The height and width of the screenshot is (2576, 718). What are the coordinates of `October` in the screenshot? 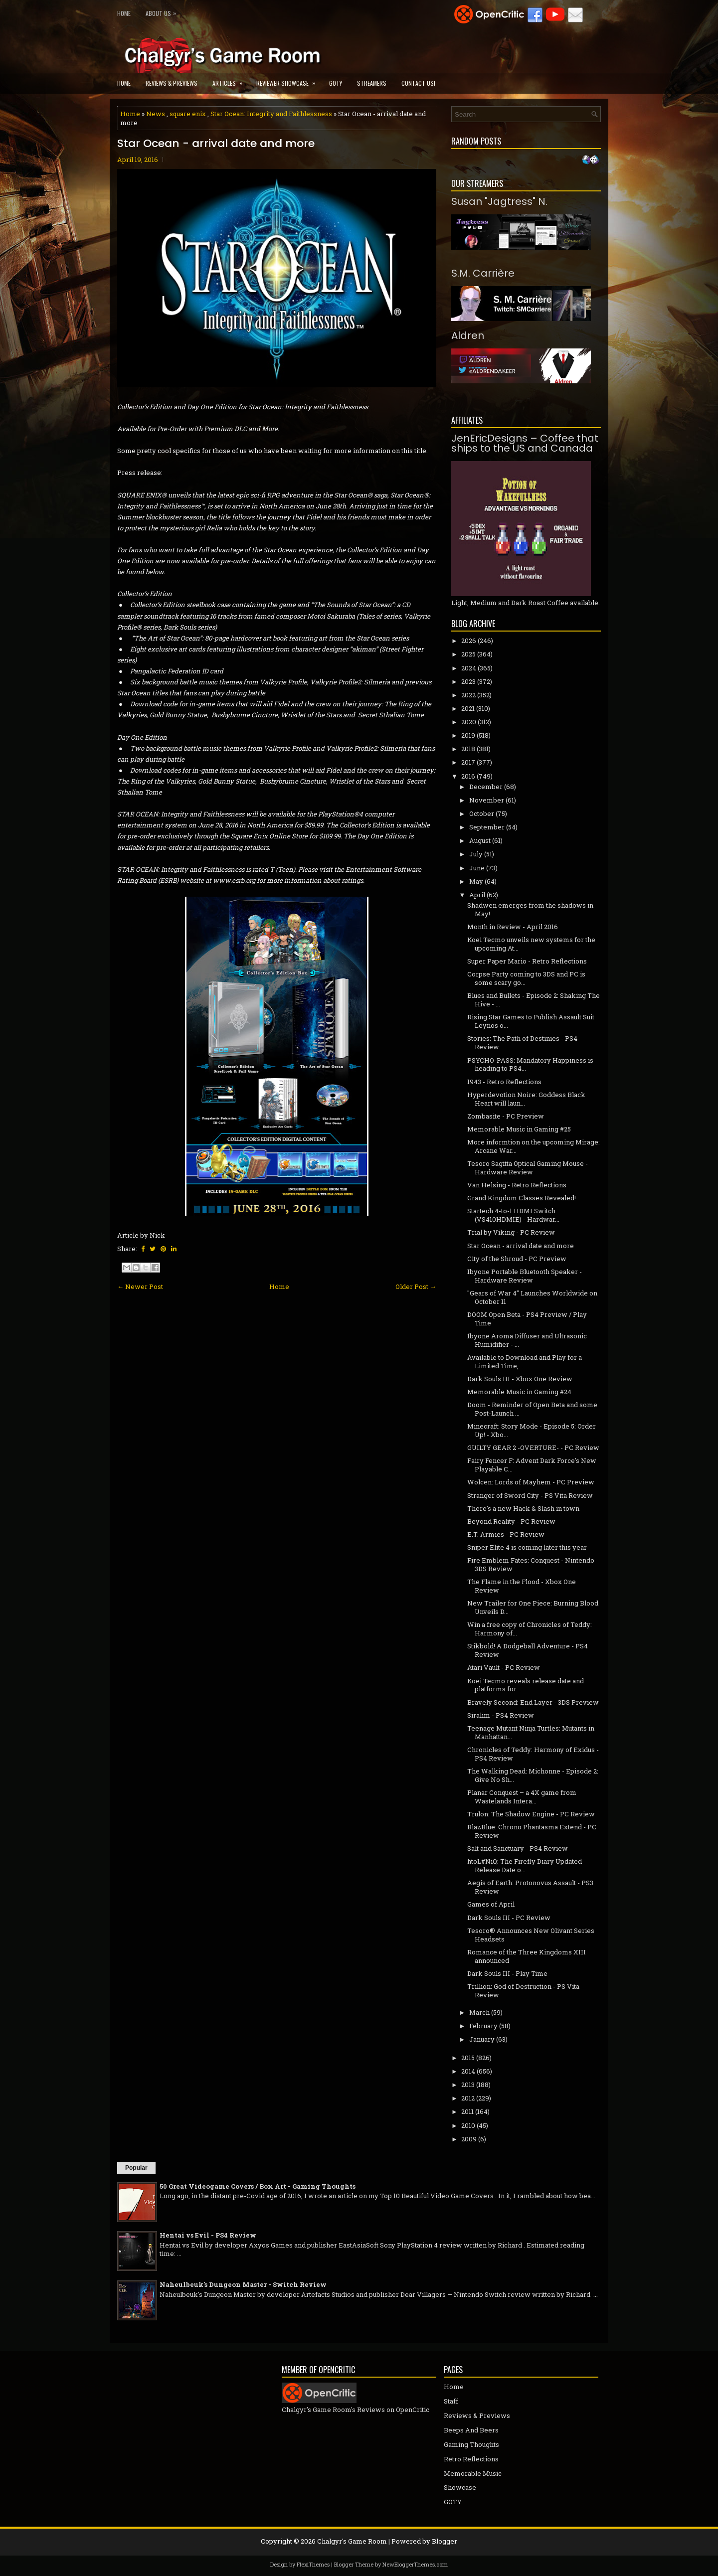 It's located at (481, 813).